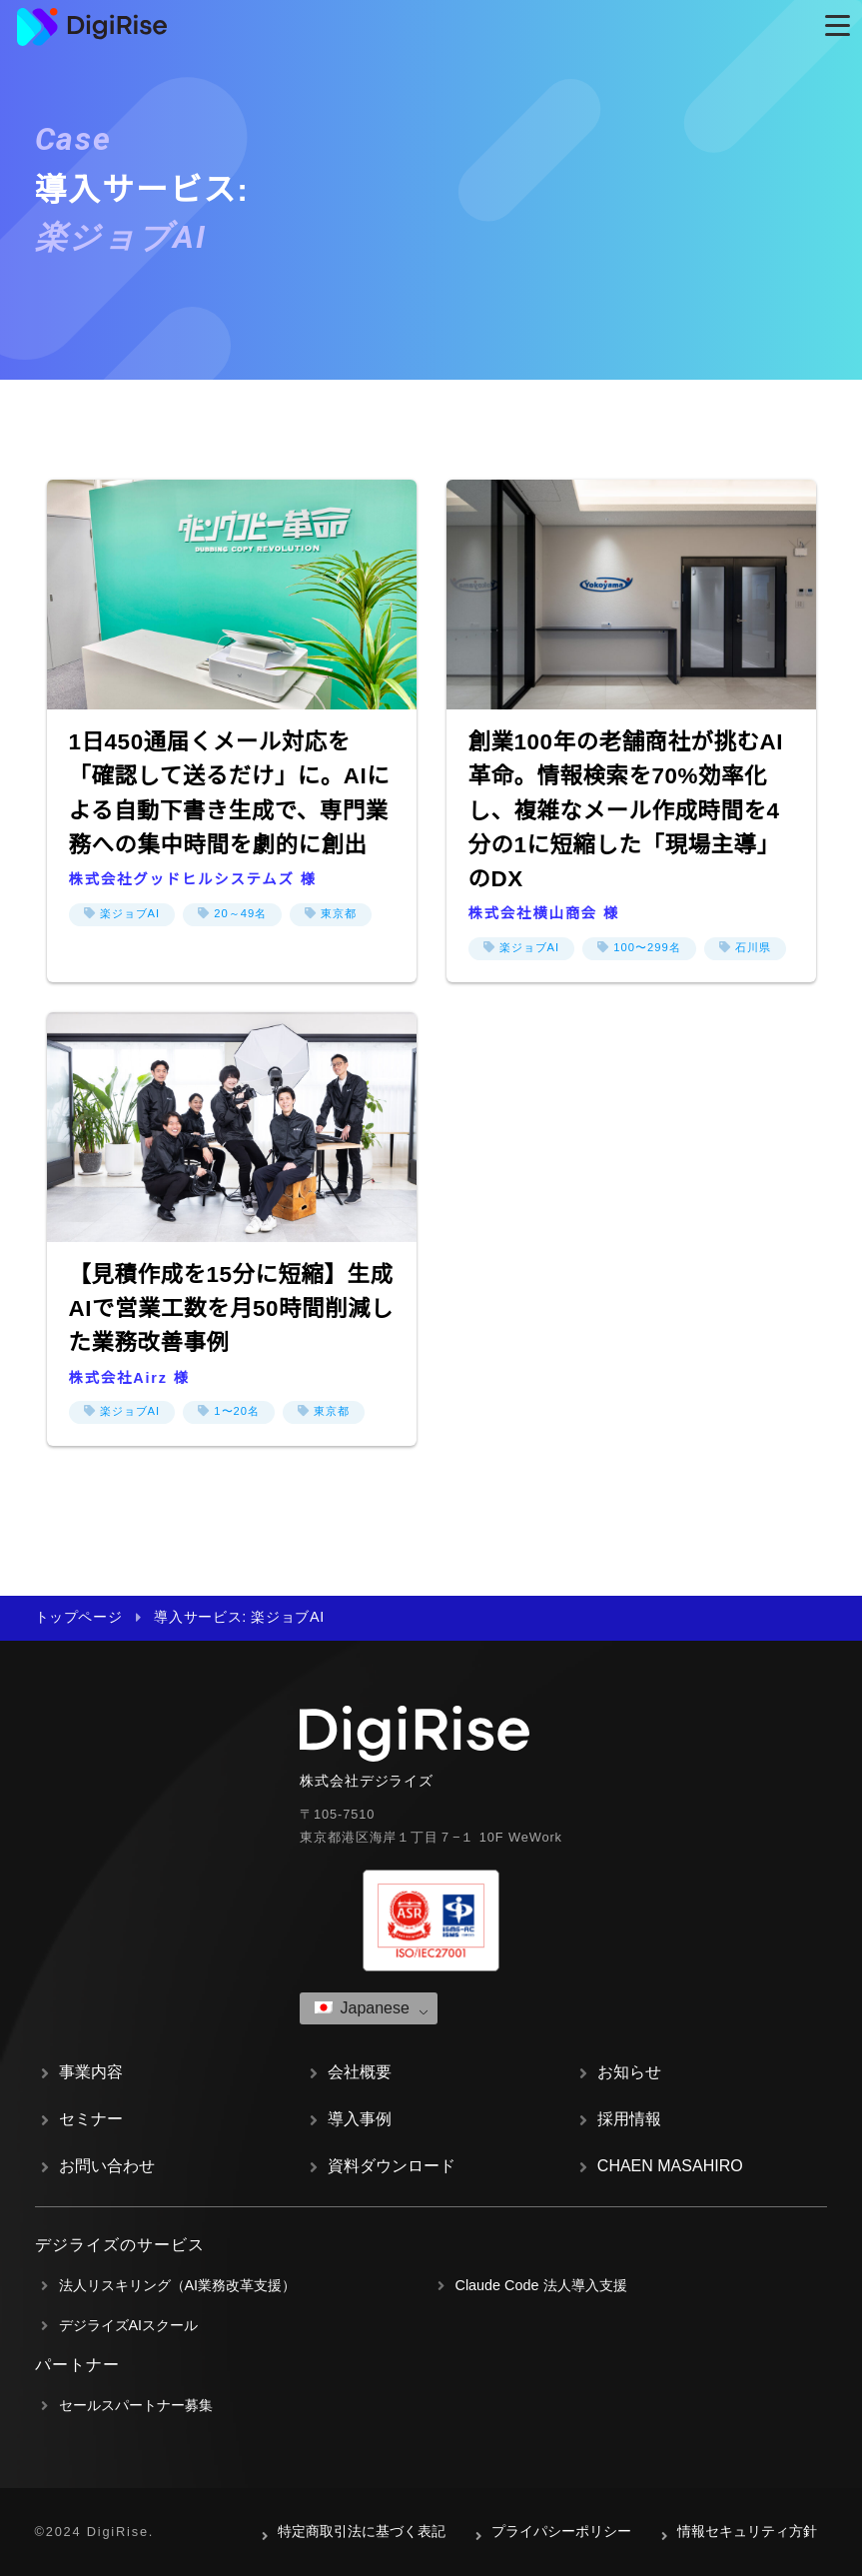 Image resolution: width=862 pixels, height=2576 pixels. What do you see at coordinates (360, 2118) in the screenshot?
I see `導入事例` at bounding box center [360, 2118].